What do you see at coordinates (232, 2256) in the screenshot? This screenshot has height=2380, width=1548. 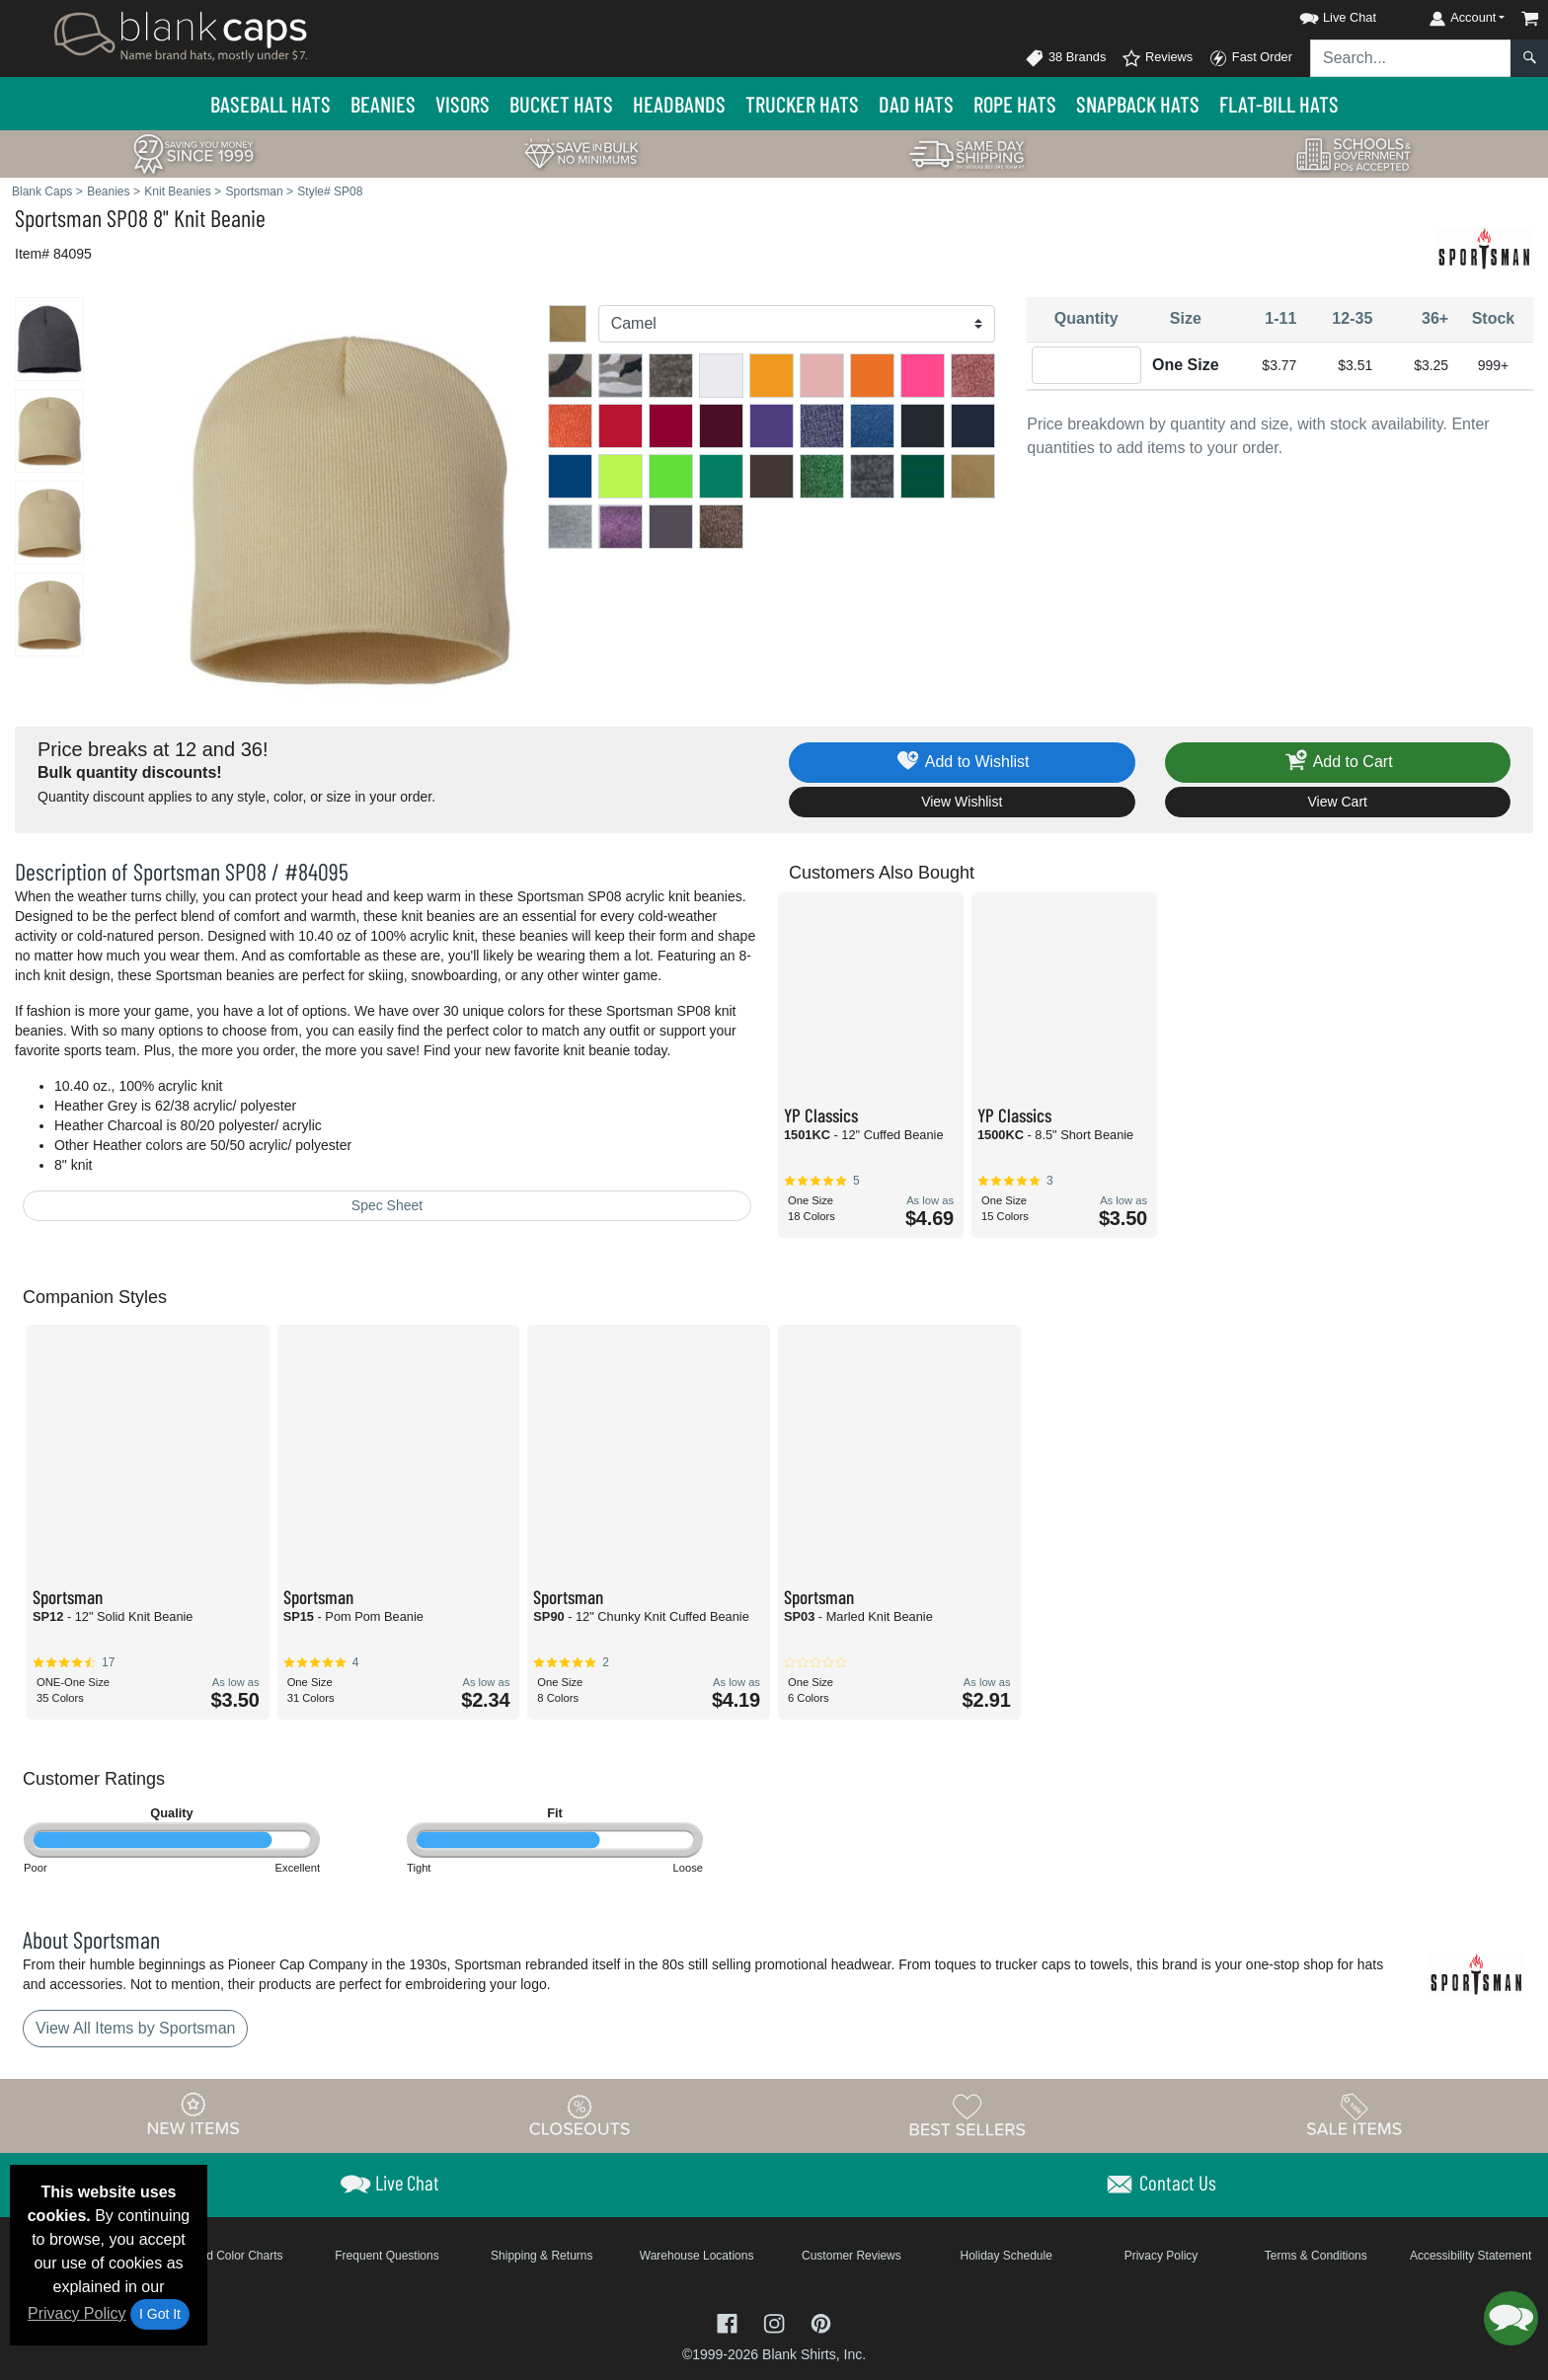 I see `Brand Color Charts` at bounding box center [232, 2256].